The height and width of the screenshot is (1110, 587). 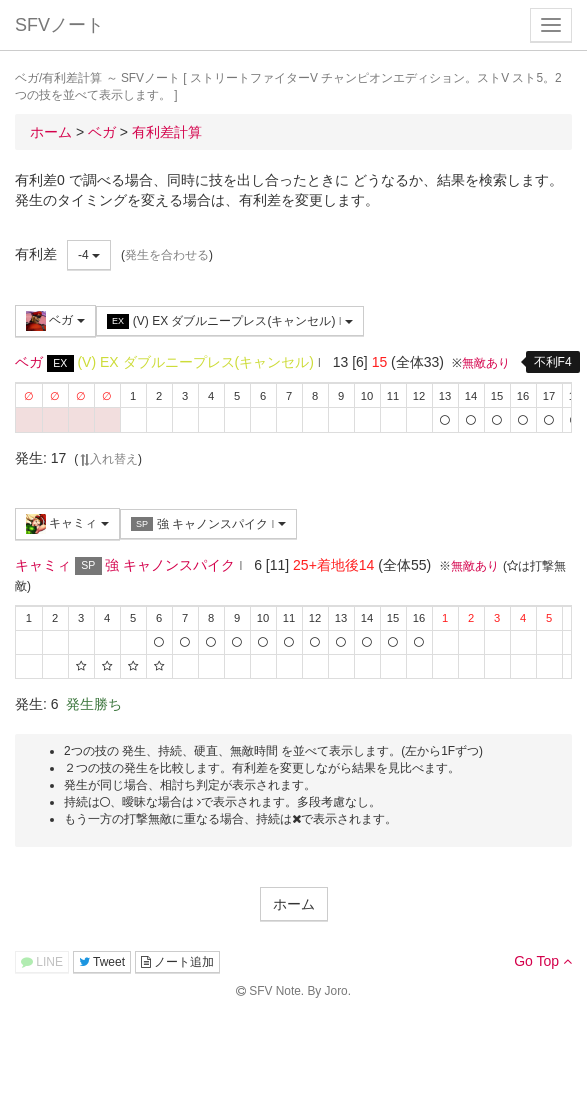 What do you see at coordinates (89, 255) in the screenshot?
I see `-4` at bounding box center [89, 255].